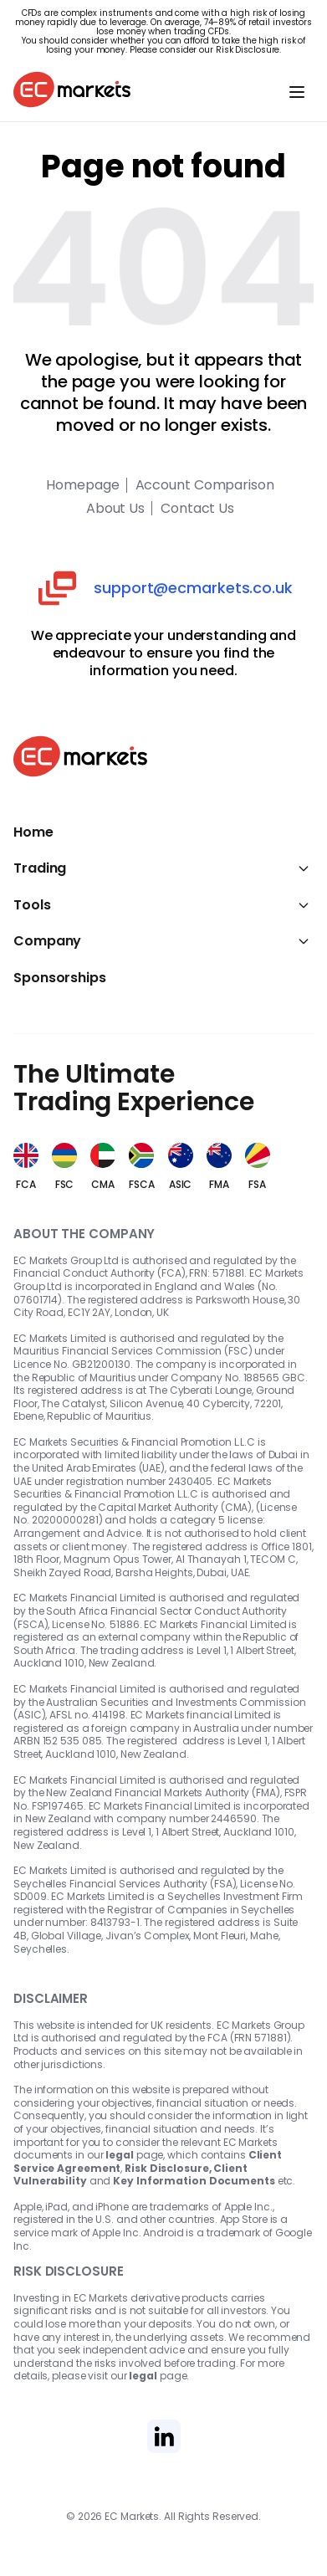  I want to click on Account Comparison, so click(204, 485).